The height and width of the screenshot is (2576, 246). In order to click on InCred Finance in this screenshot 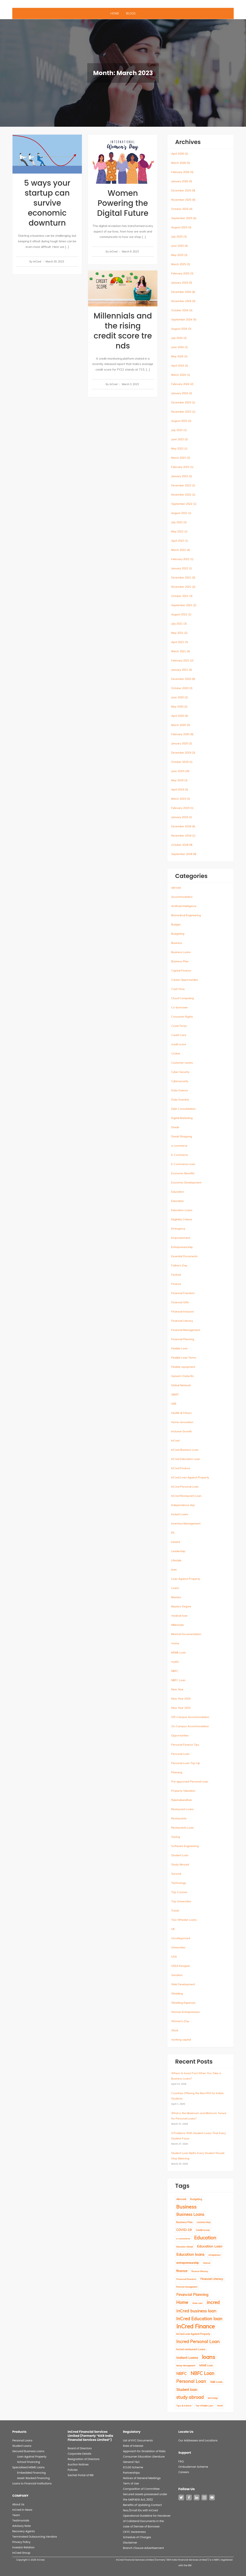, I will do `click(180, 1468)`.